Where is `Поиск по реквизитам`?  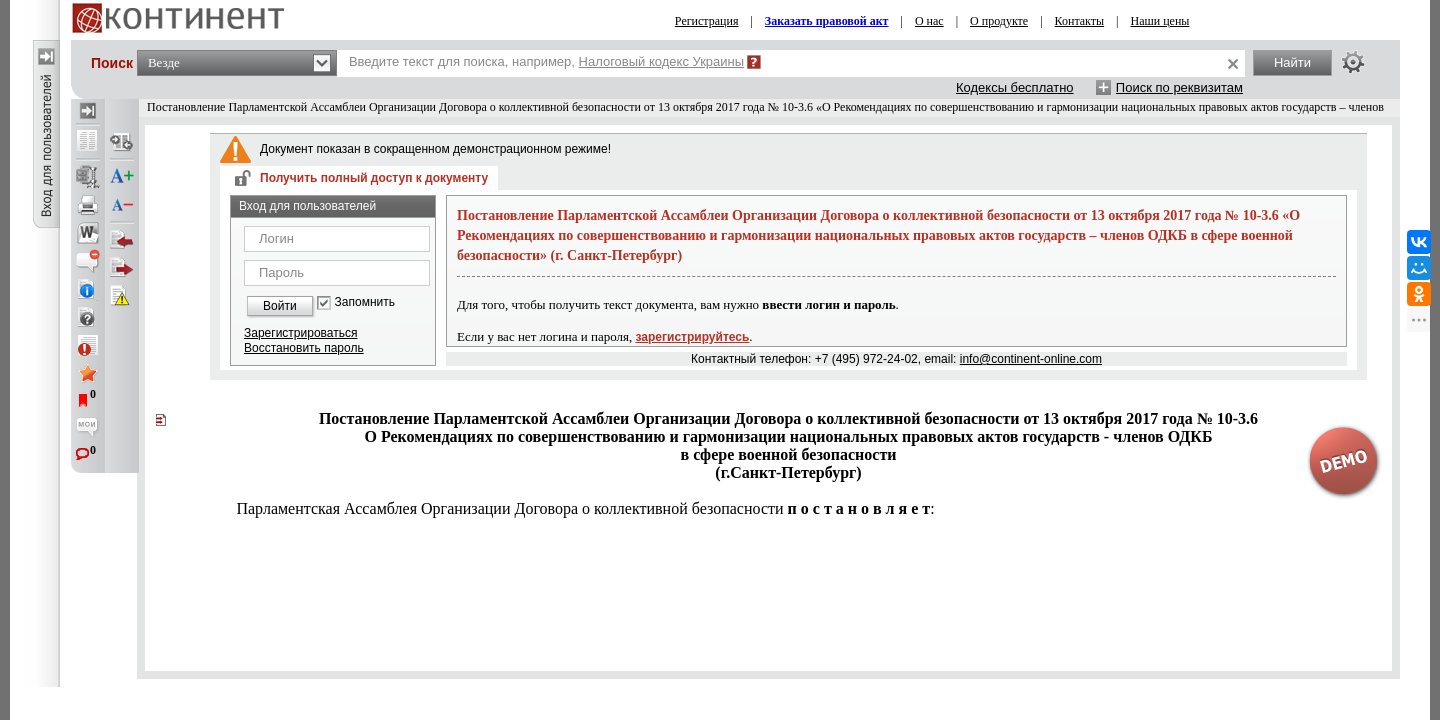
Поиск по реквизитам is located at coordinates (1179, 87).